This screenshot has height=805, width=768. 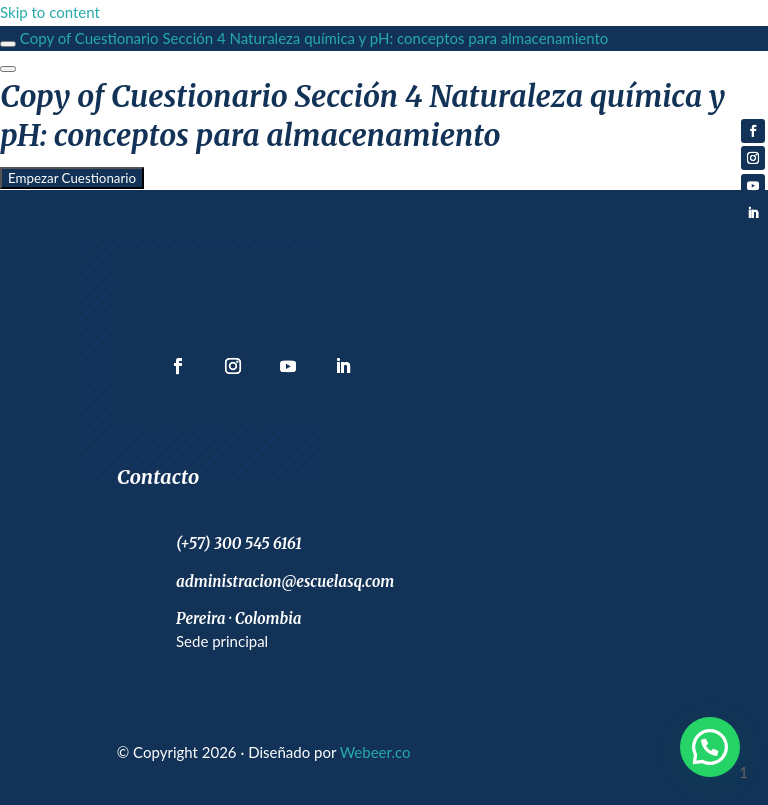 What do you see at coordinates (239, 543) in the screenshot?
I see `(+57) 300 545 6161` at bounding box center [239, 543].